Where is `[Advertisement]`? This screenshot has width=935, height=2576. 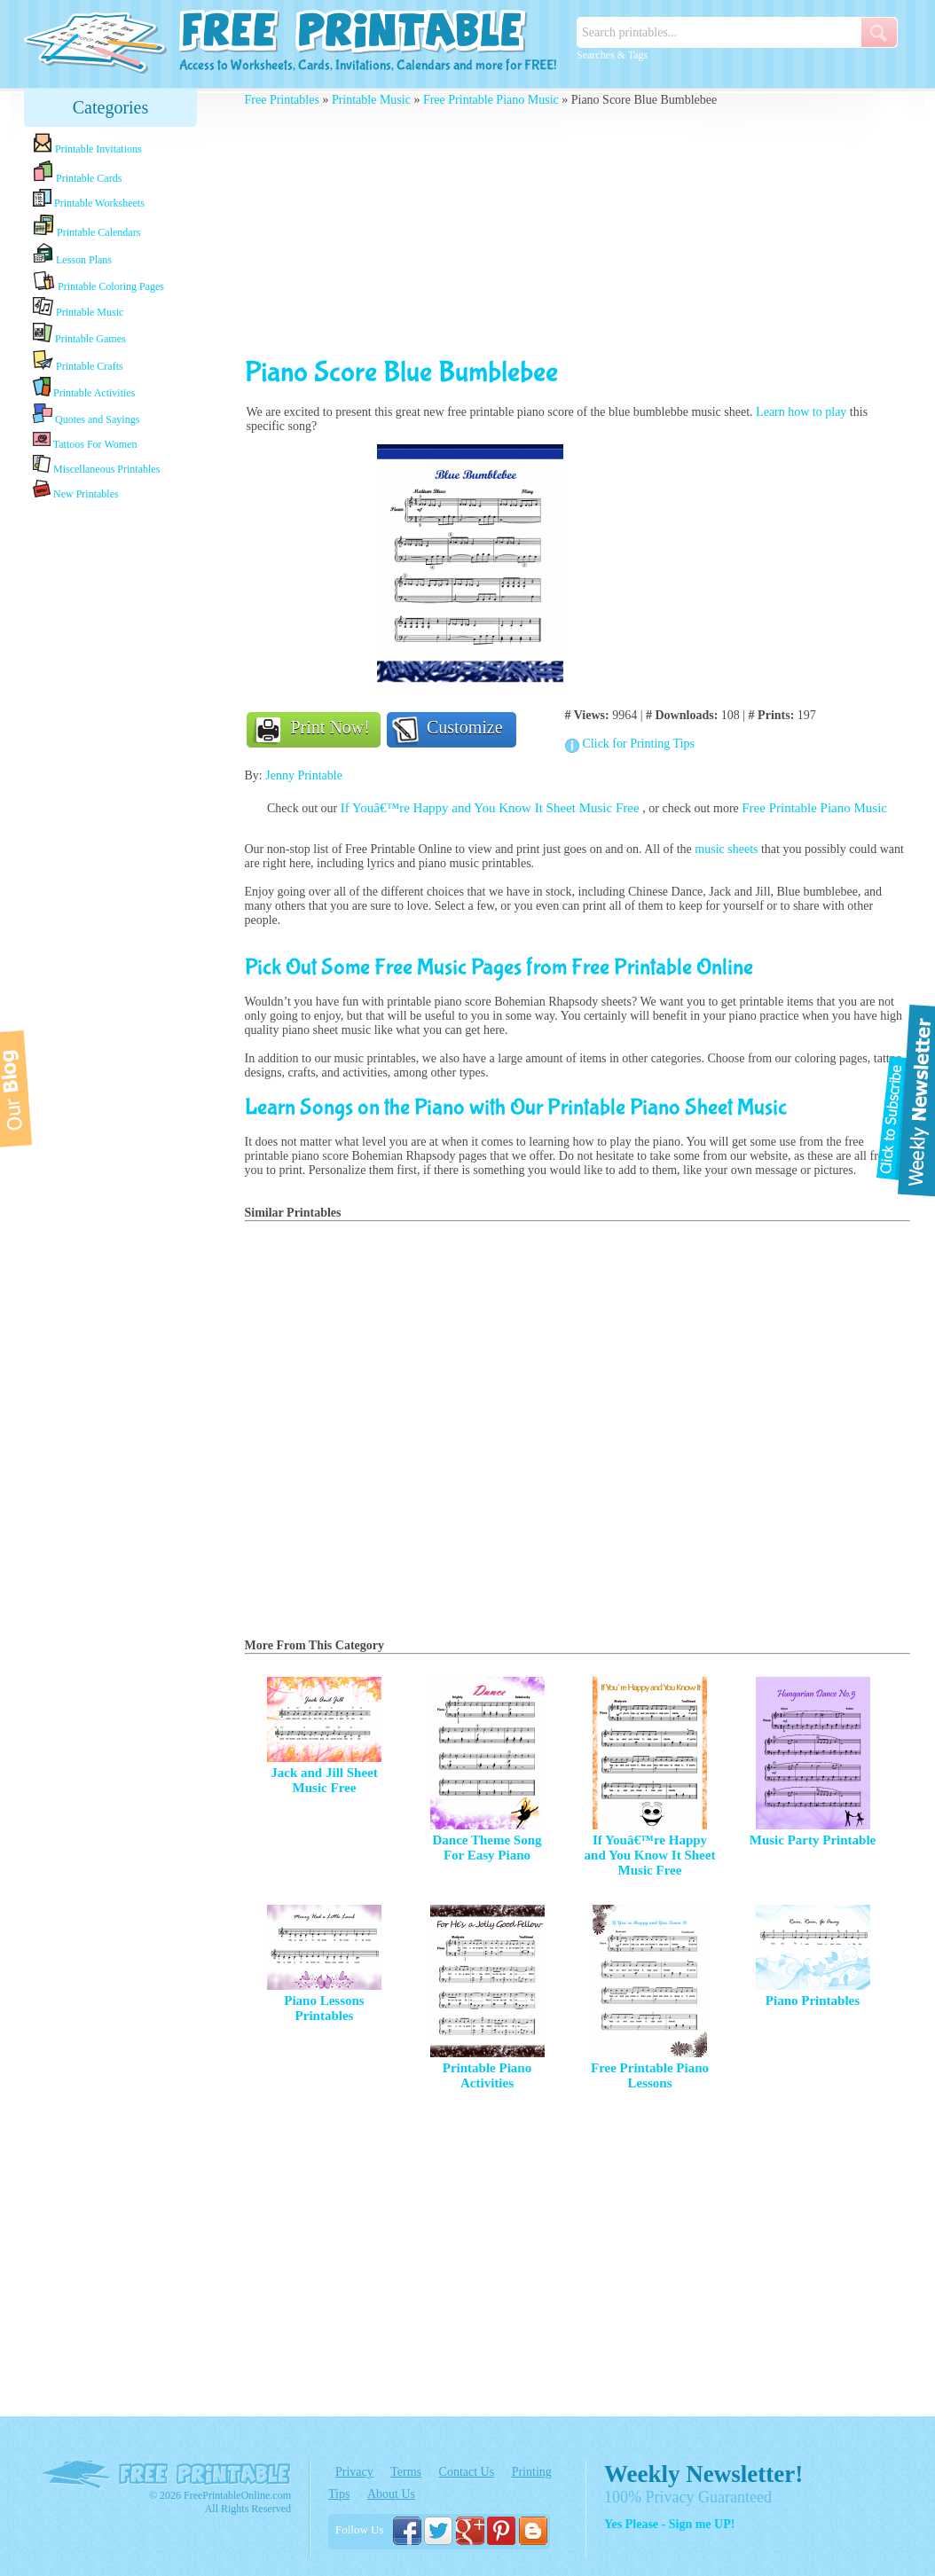 [Advertisement] is located at coordinates (111, 783).